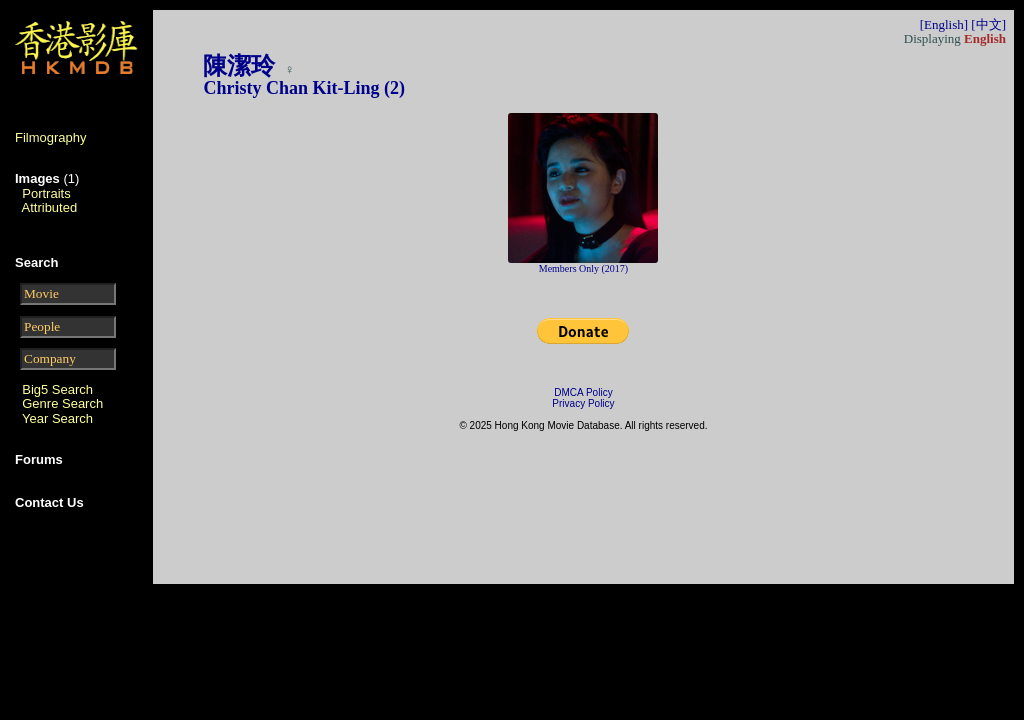 This screenshot has height=720, width=1024. Describe the element at coordinates (46, 193) in the screenshot. I see `Portraits` at that location.